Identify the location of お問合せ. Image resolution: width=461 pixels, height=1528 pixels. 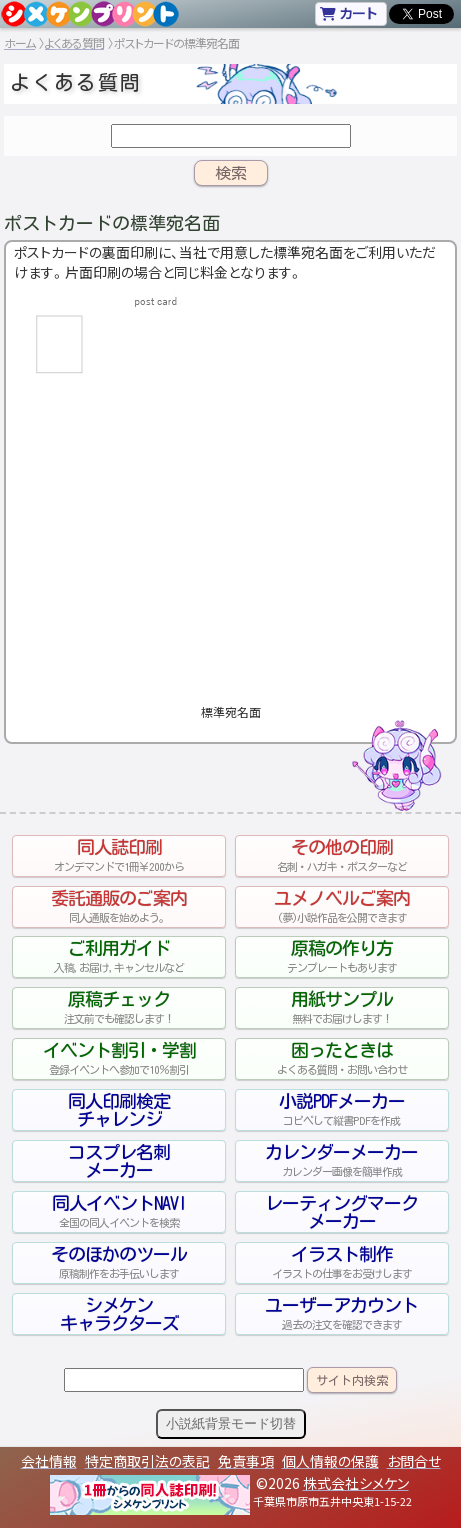
(414, 1461).